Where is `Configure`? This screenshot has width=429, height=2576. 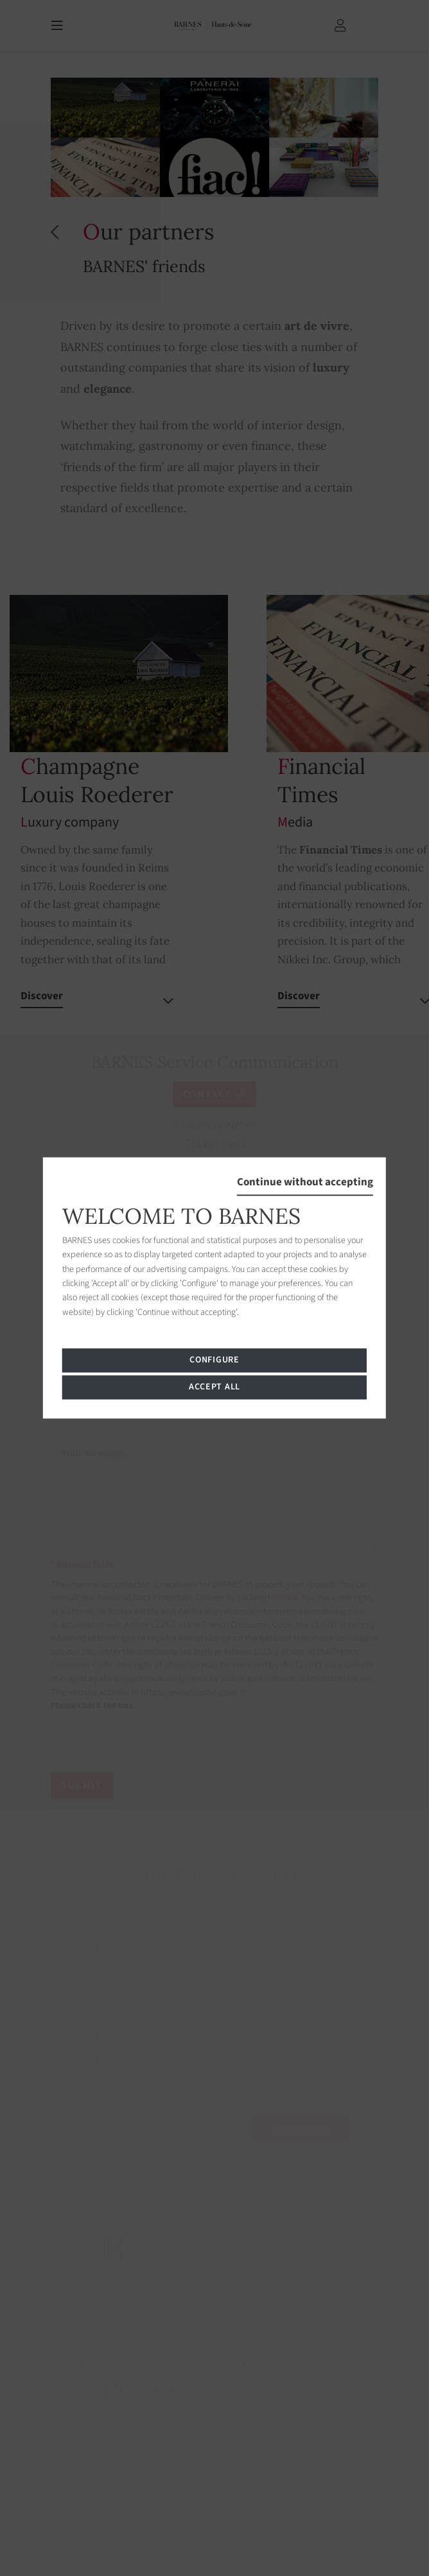 Configure is located at coordinates (214, 1360).